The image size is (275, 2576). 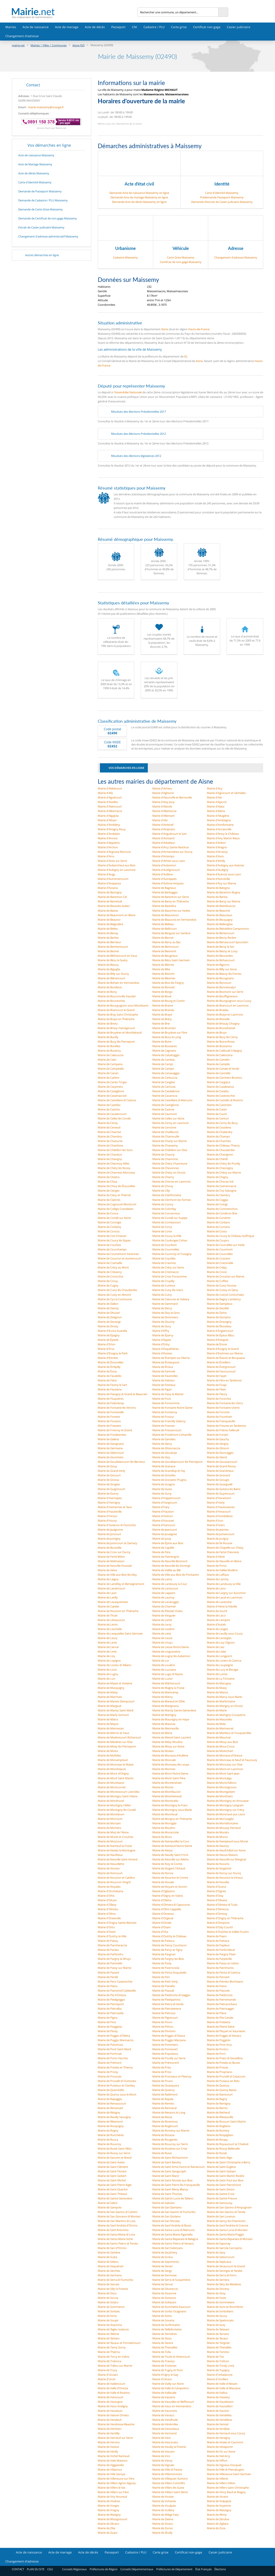 I want to click on Mairie de Vivières, so click(x=109, y=2501).